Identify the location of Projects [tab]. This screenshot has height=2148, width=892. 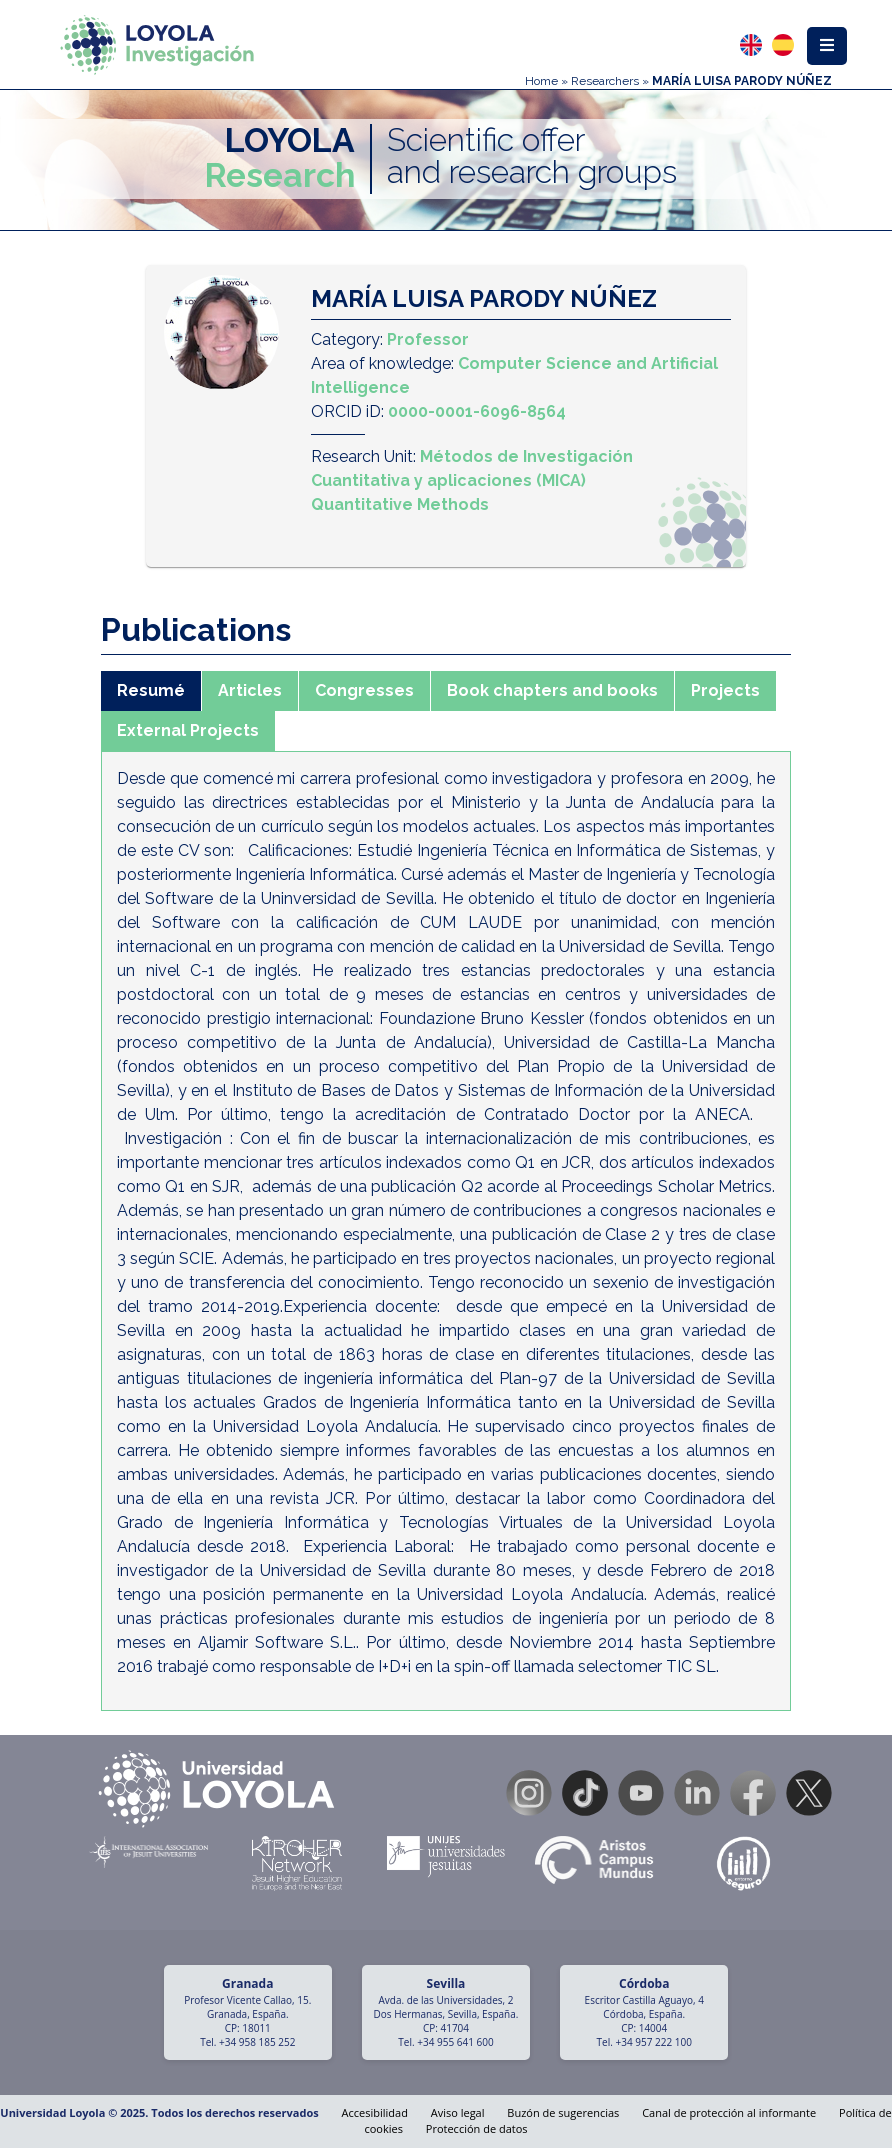
(725, 690).